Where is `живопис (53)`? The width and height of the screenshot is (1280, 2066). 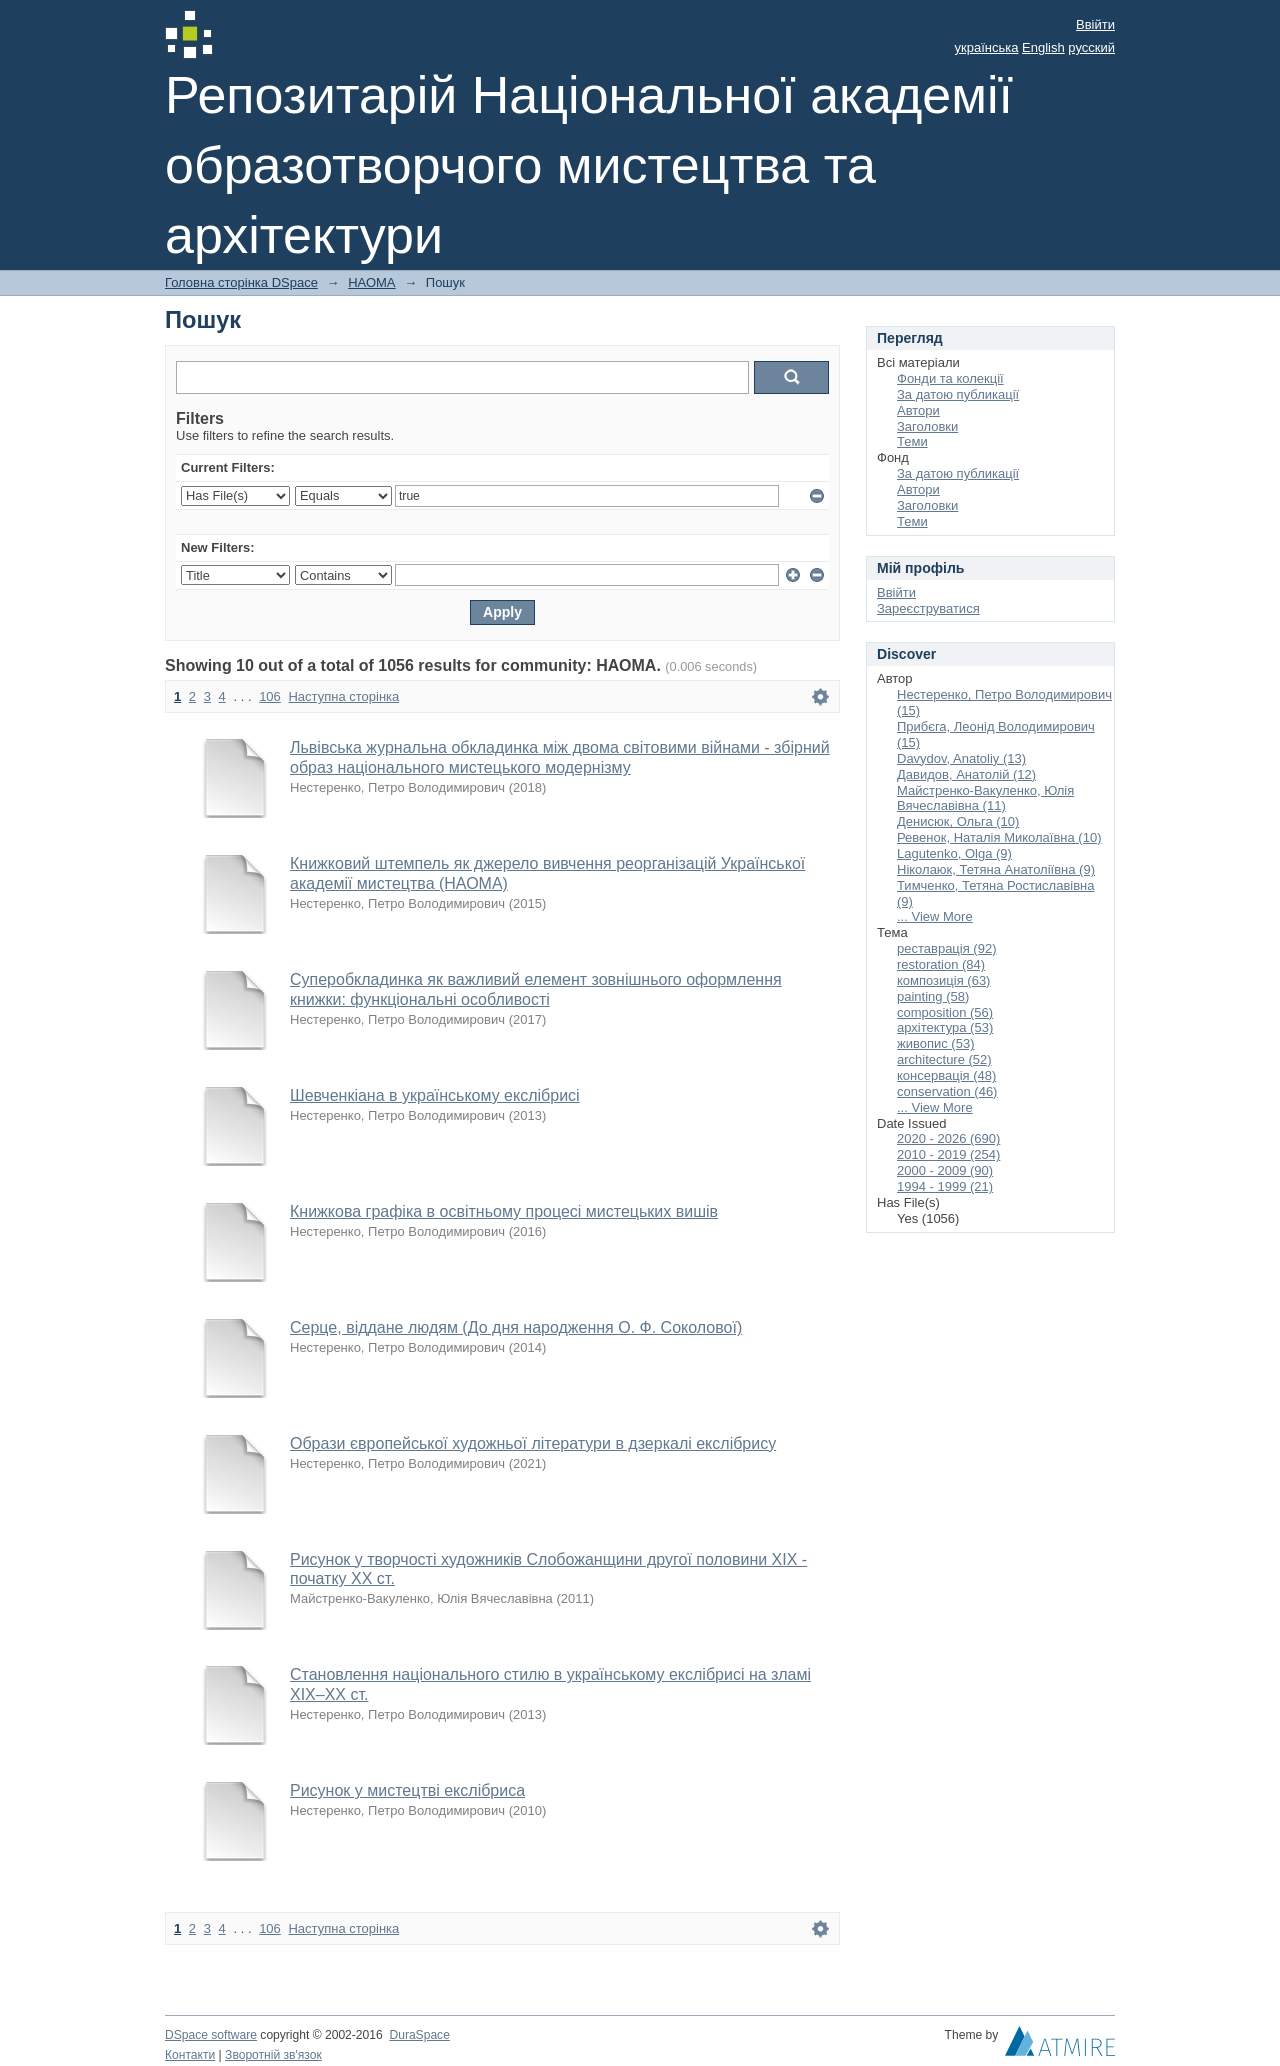 живопис (53) is located at coordinates (935, 1043).